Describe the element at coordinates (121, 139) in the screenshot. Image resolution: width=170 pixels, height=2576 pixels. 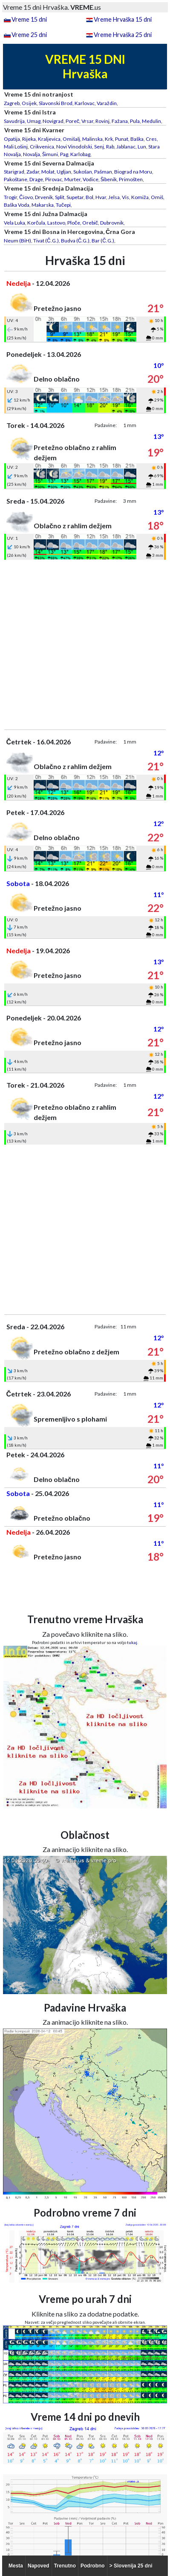
I see `Punat` at that location.